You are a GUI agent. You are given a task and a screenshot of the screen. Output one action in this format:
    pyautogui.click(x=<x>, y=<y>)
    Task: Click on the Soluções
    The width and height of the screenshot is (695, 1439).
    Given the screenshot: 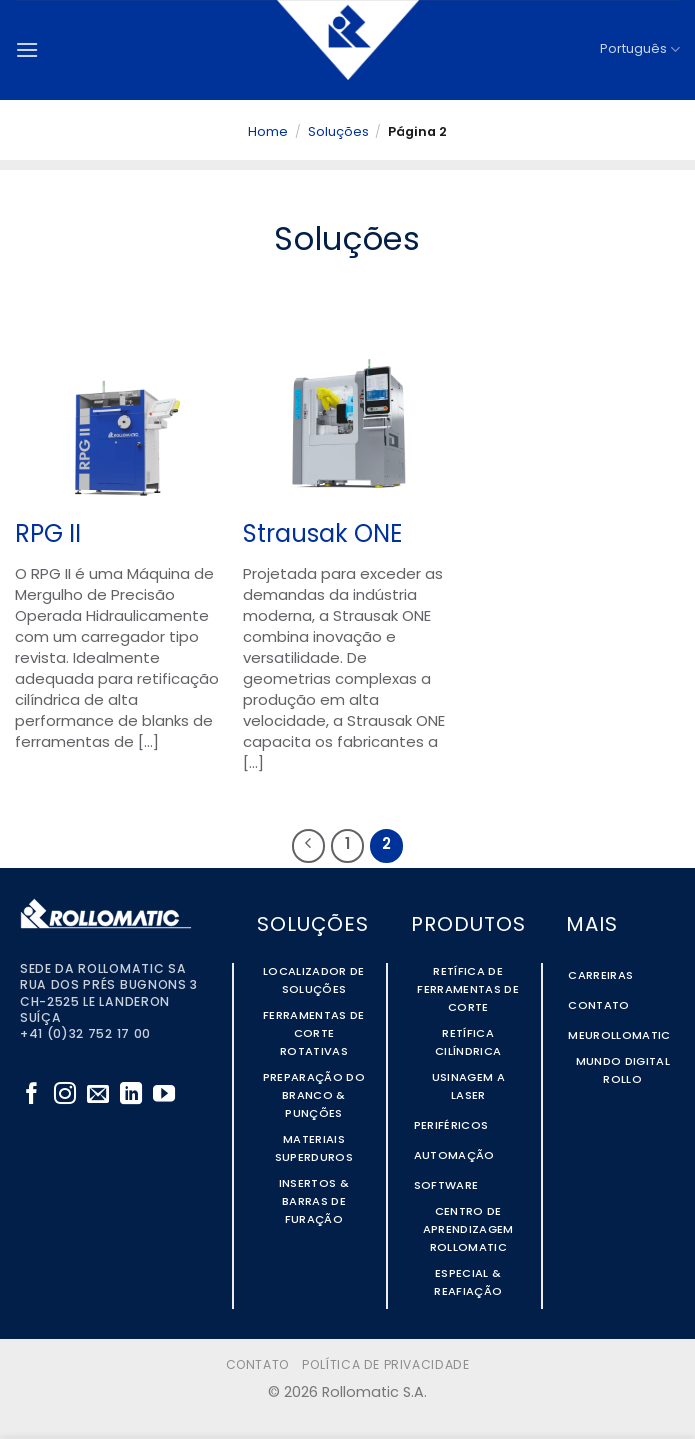 What is the action you would take?
    pyautogui.click(x=338, y=132)
    